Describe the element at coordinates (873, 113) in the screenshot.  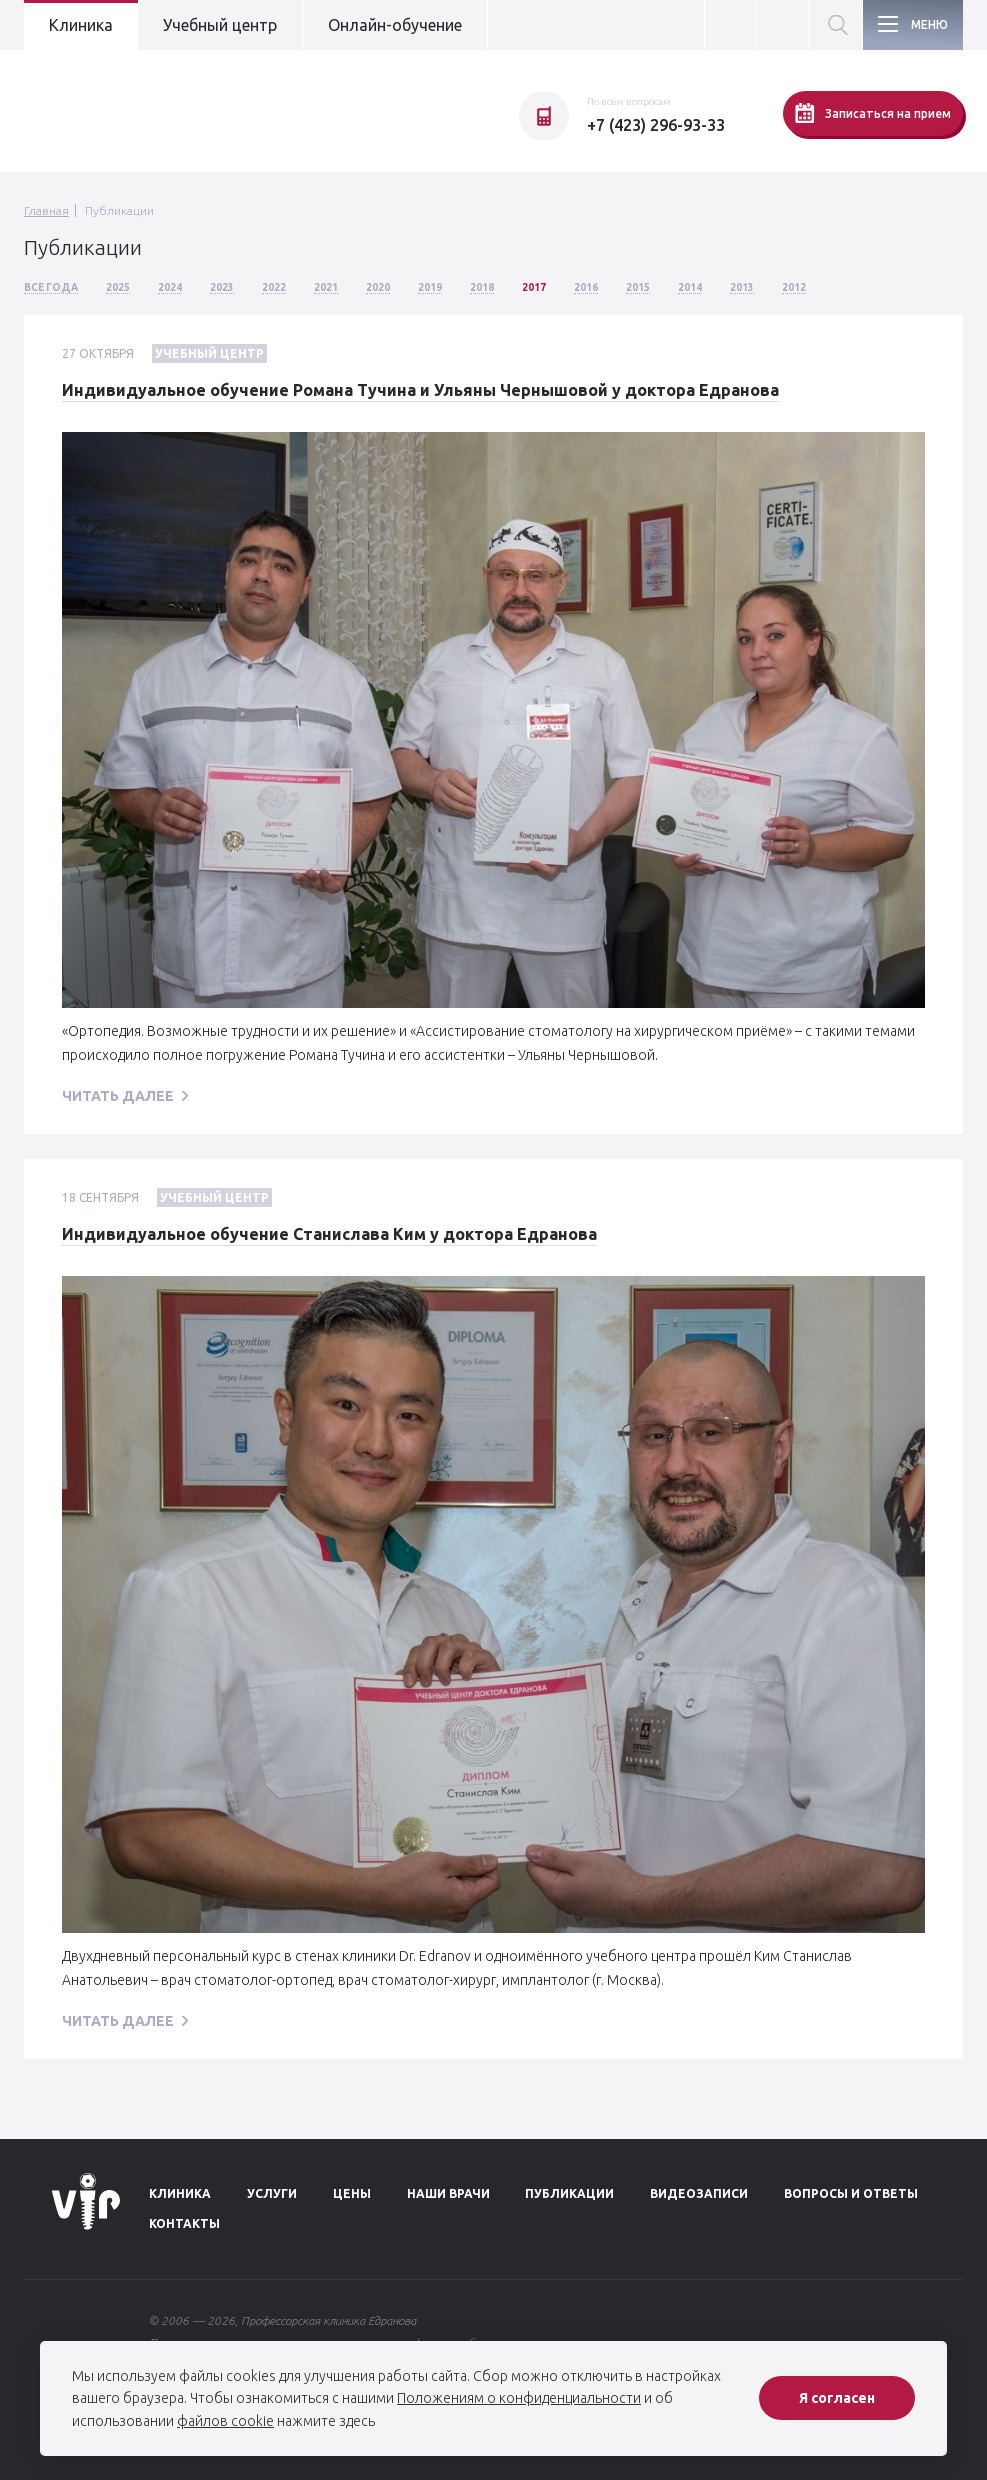
I see `Записаться на прием` at that location.